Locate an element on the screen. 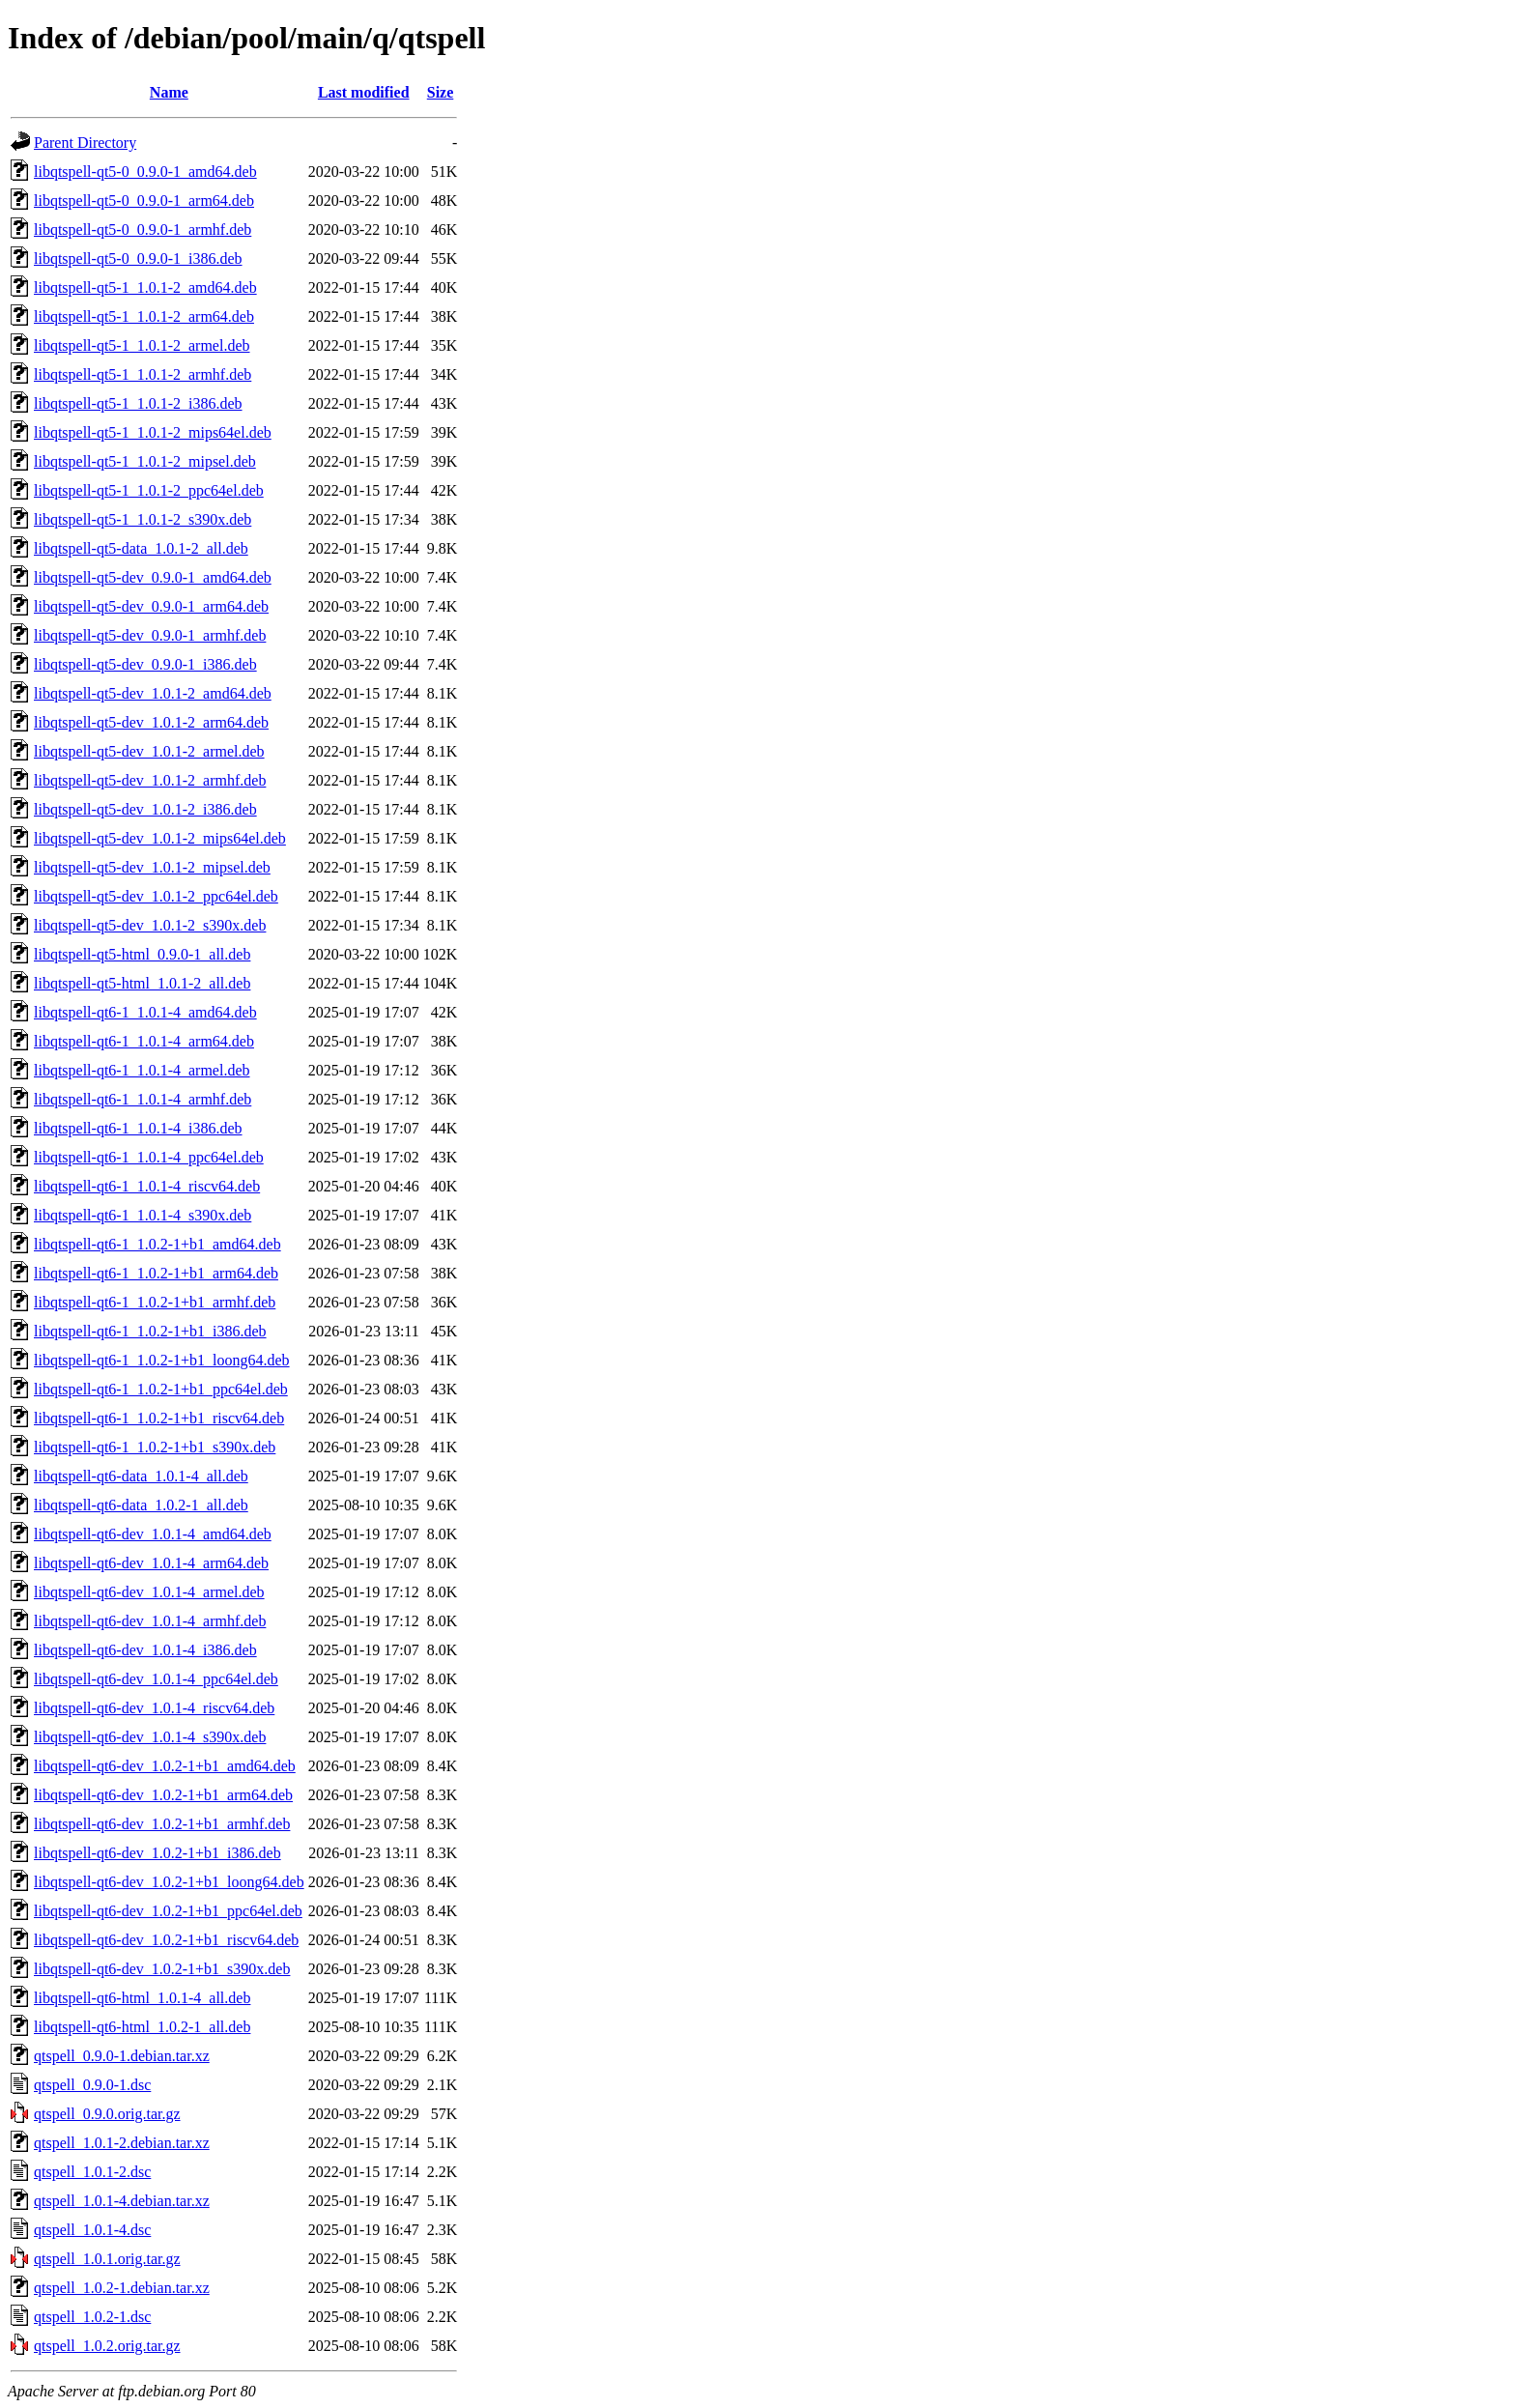  libqtspell-qt6-dev_1.0.1-4_i386.deb is located at coordinates (145, 1650).